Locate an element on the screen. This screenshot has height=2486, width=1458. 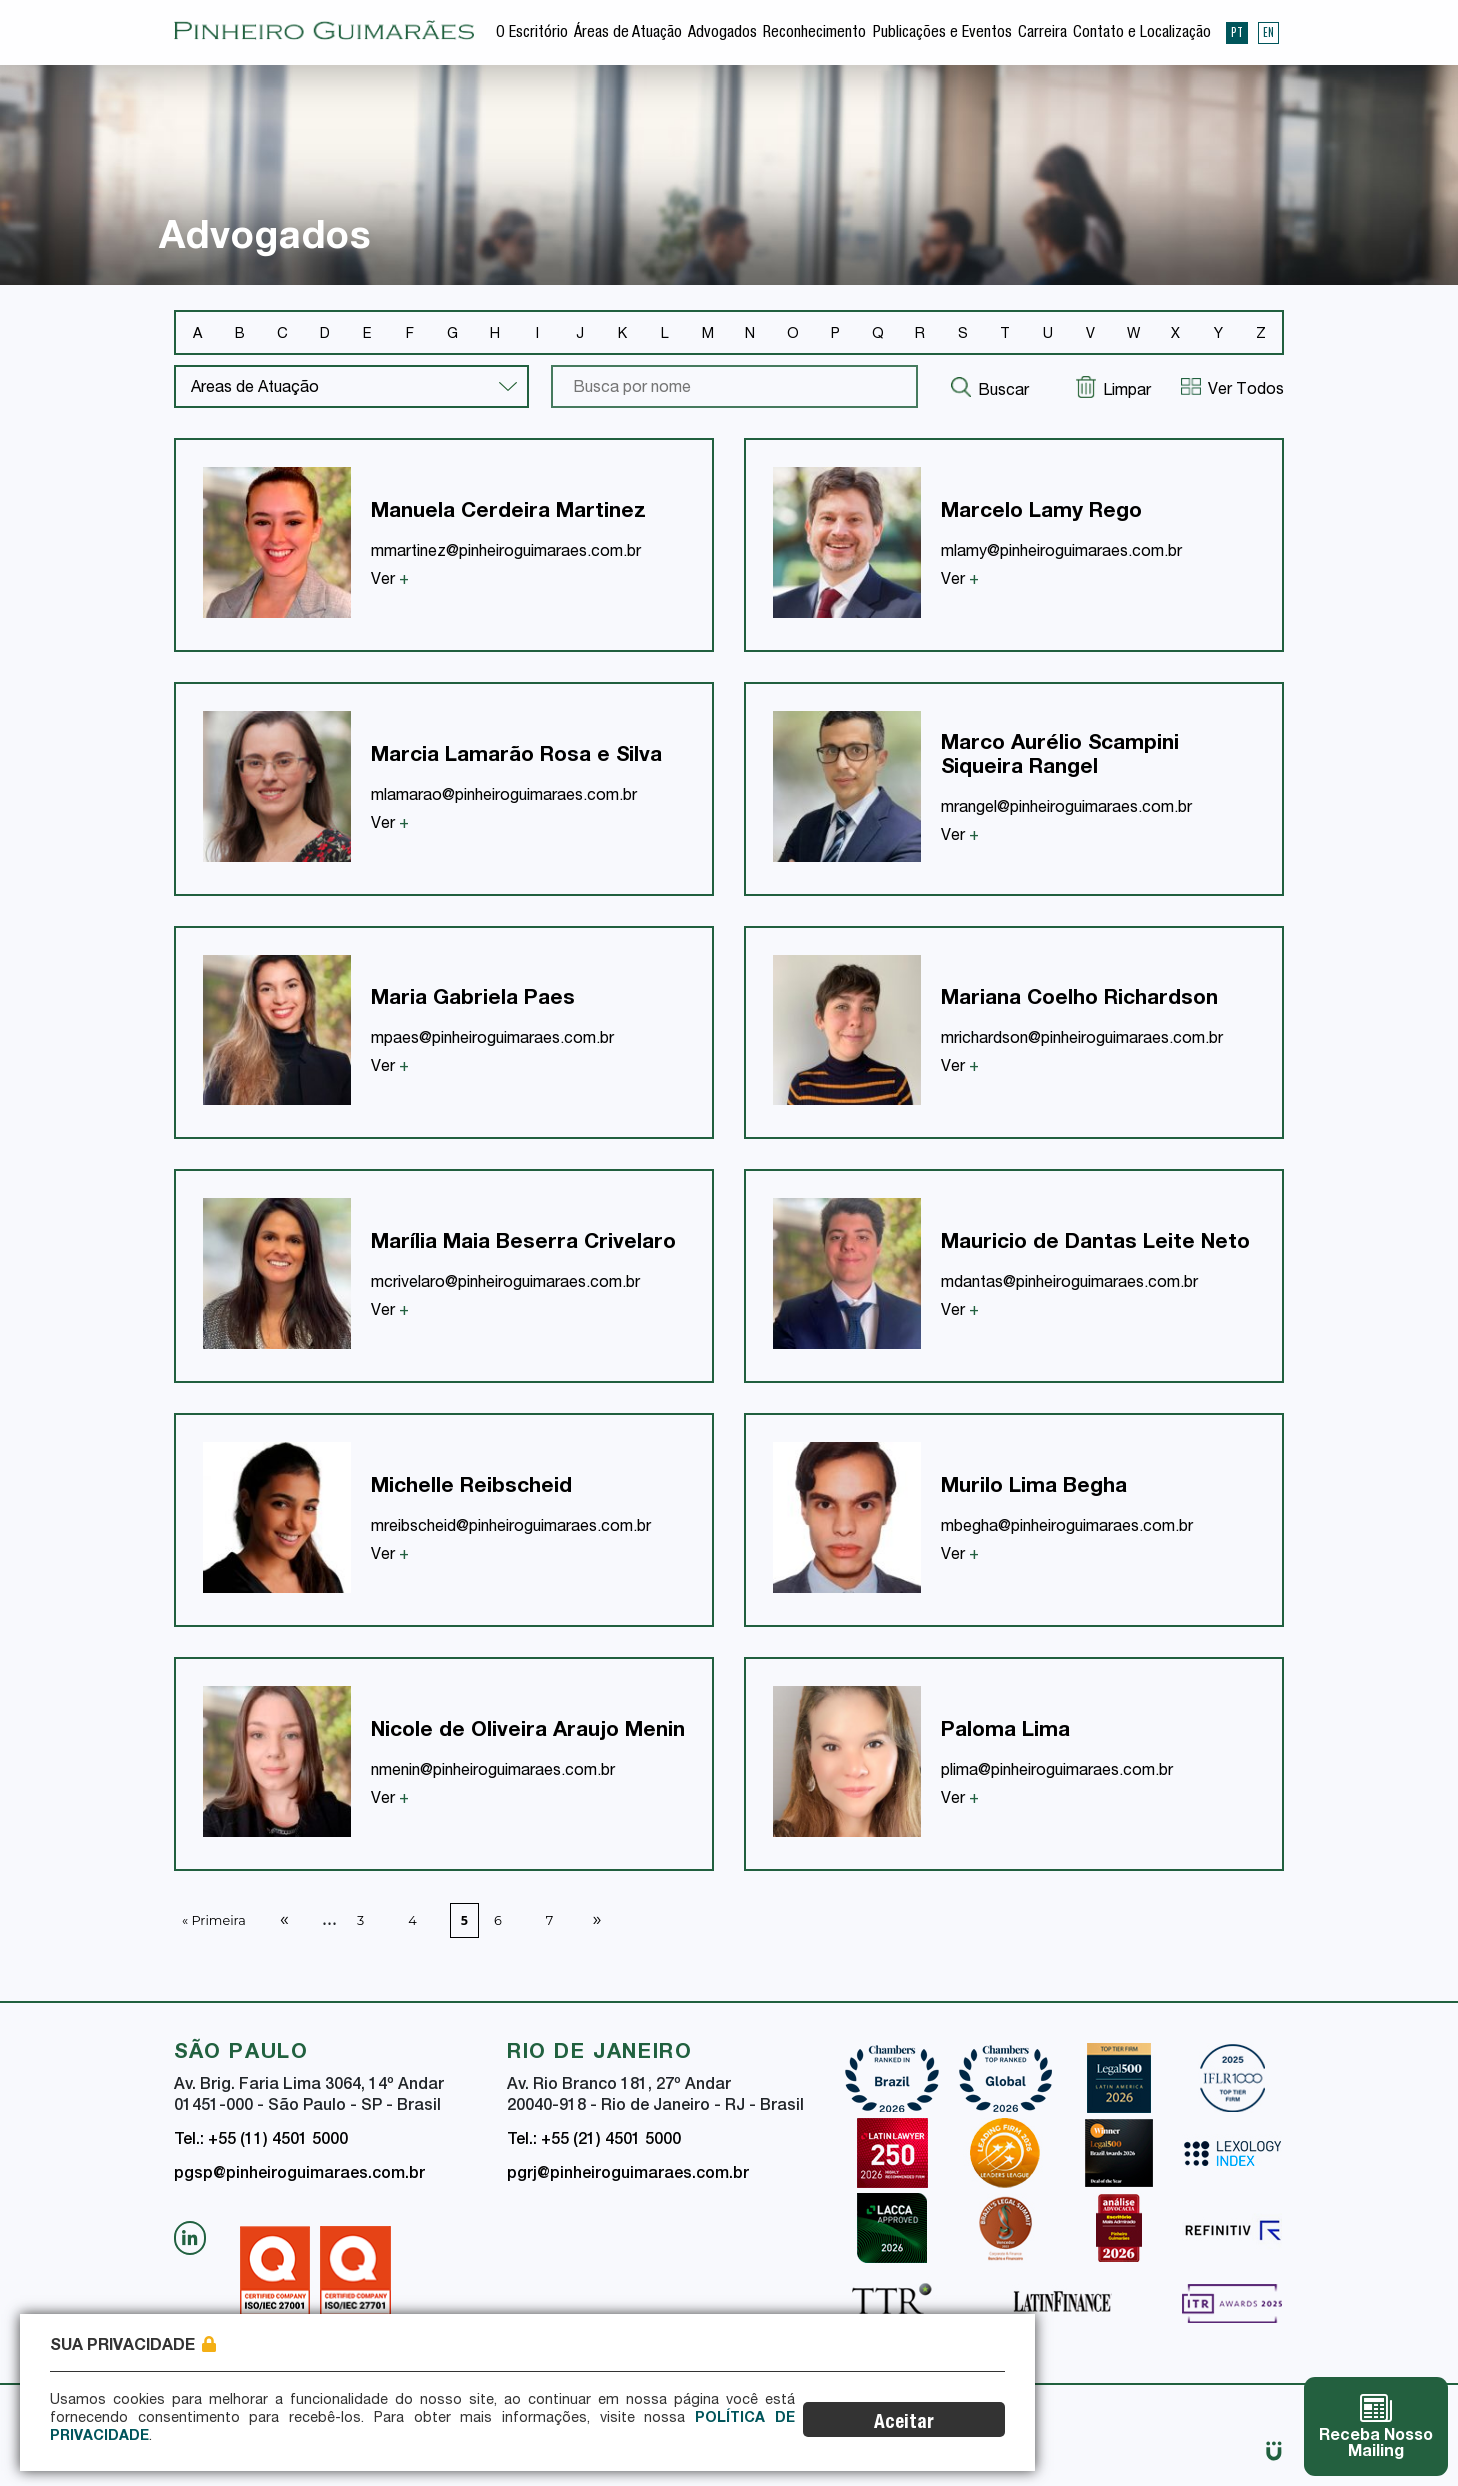
Publicações e Eventos is located at coordinates (942, 34).